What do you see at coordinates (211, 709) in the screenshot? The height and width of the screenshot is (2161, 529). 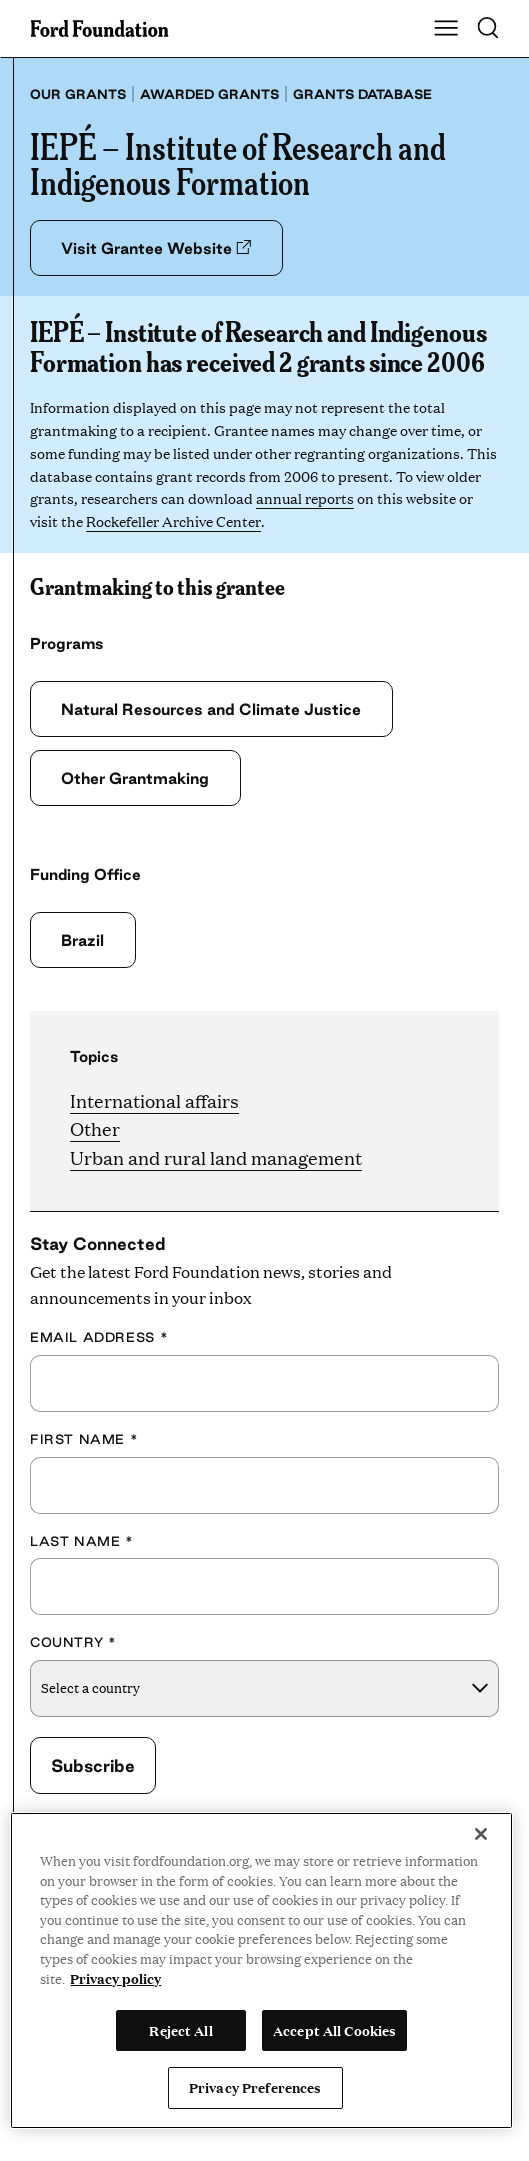 I see `Natural Resources and Climate Justice` at bounding box center [211, 709].